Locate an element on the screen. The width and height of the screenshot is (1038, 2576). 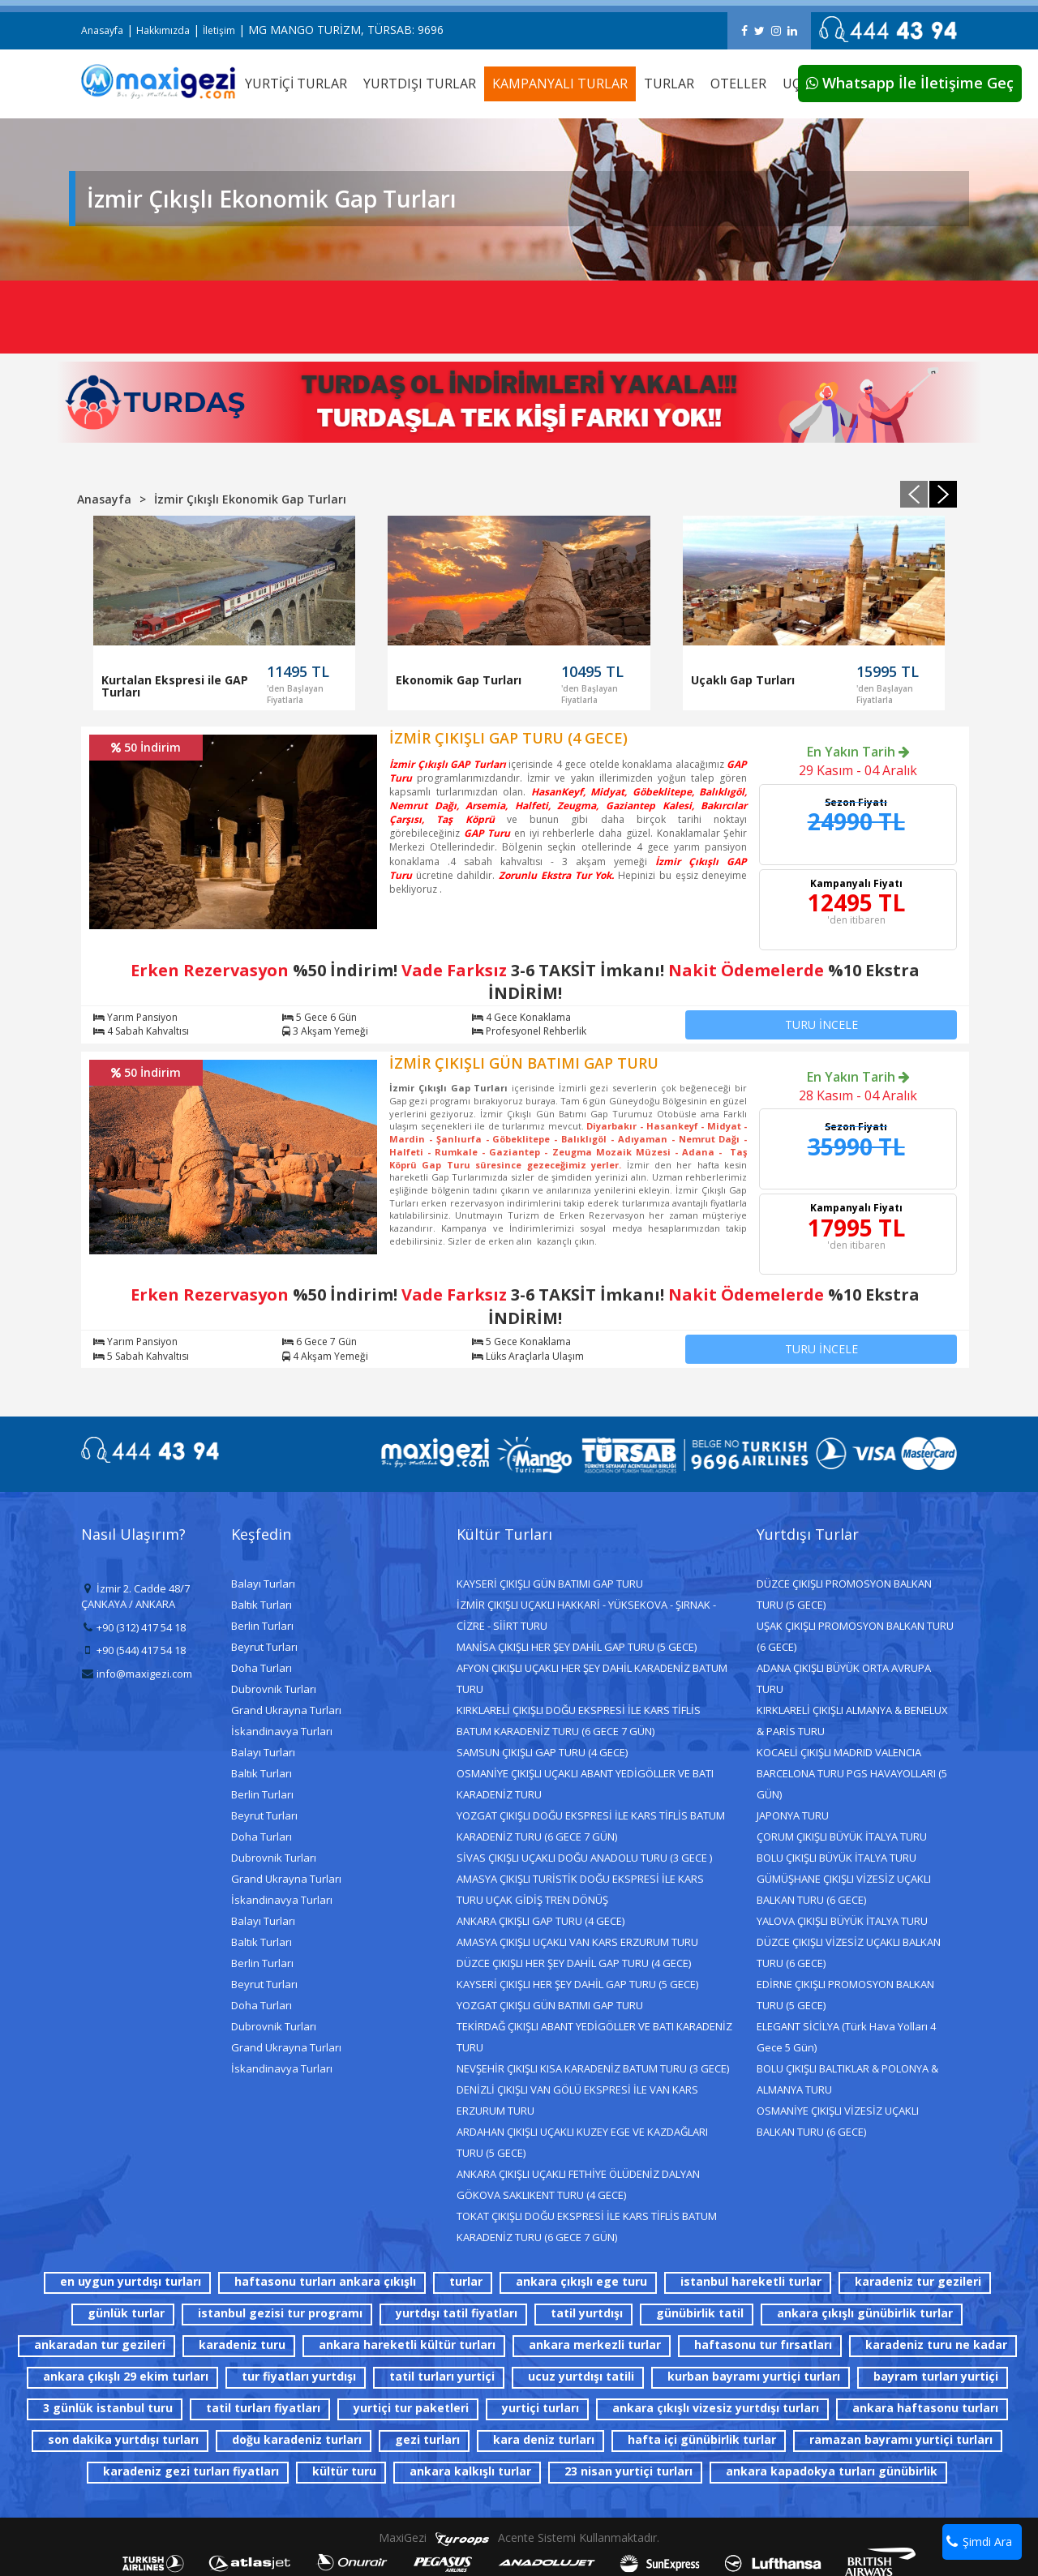
YALOVA ÇIKIŞLI BÜYÜK İTALYA TURU is located at coordinates (842, 1921).